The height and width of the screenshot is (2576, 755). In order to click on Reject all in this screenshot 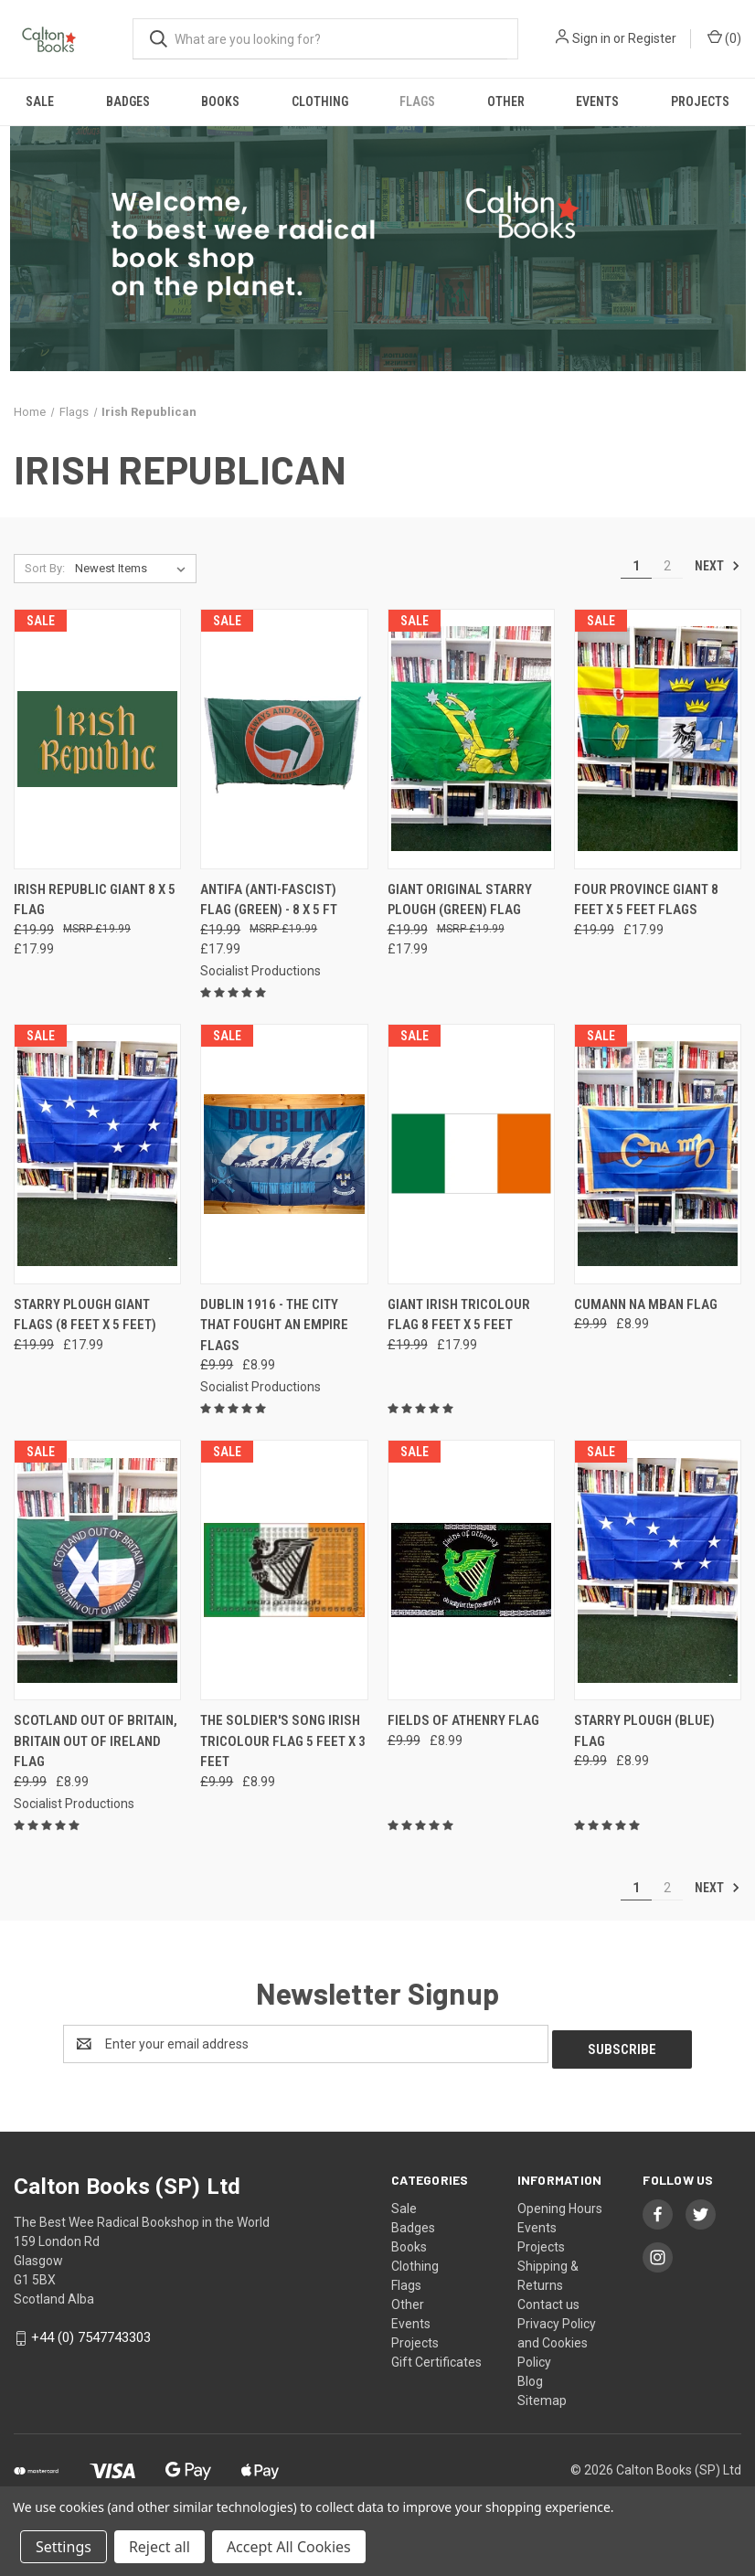, I will do `click(159, 2547)`.